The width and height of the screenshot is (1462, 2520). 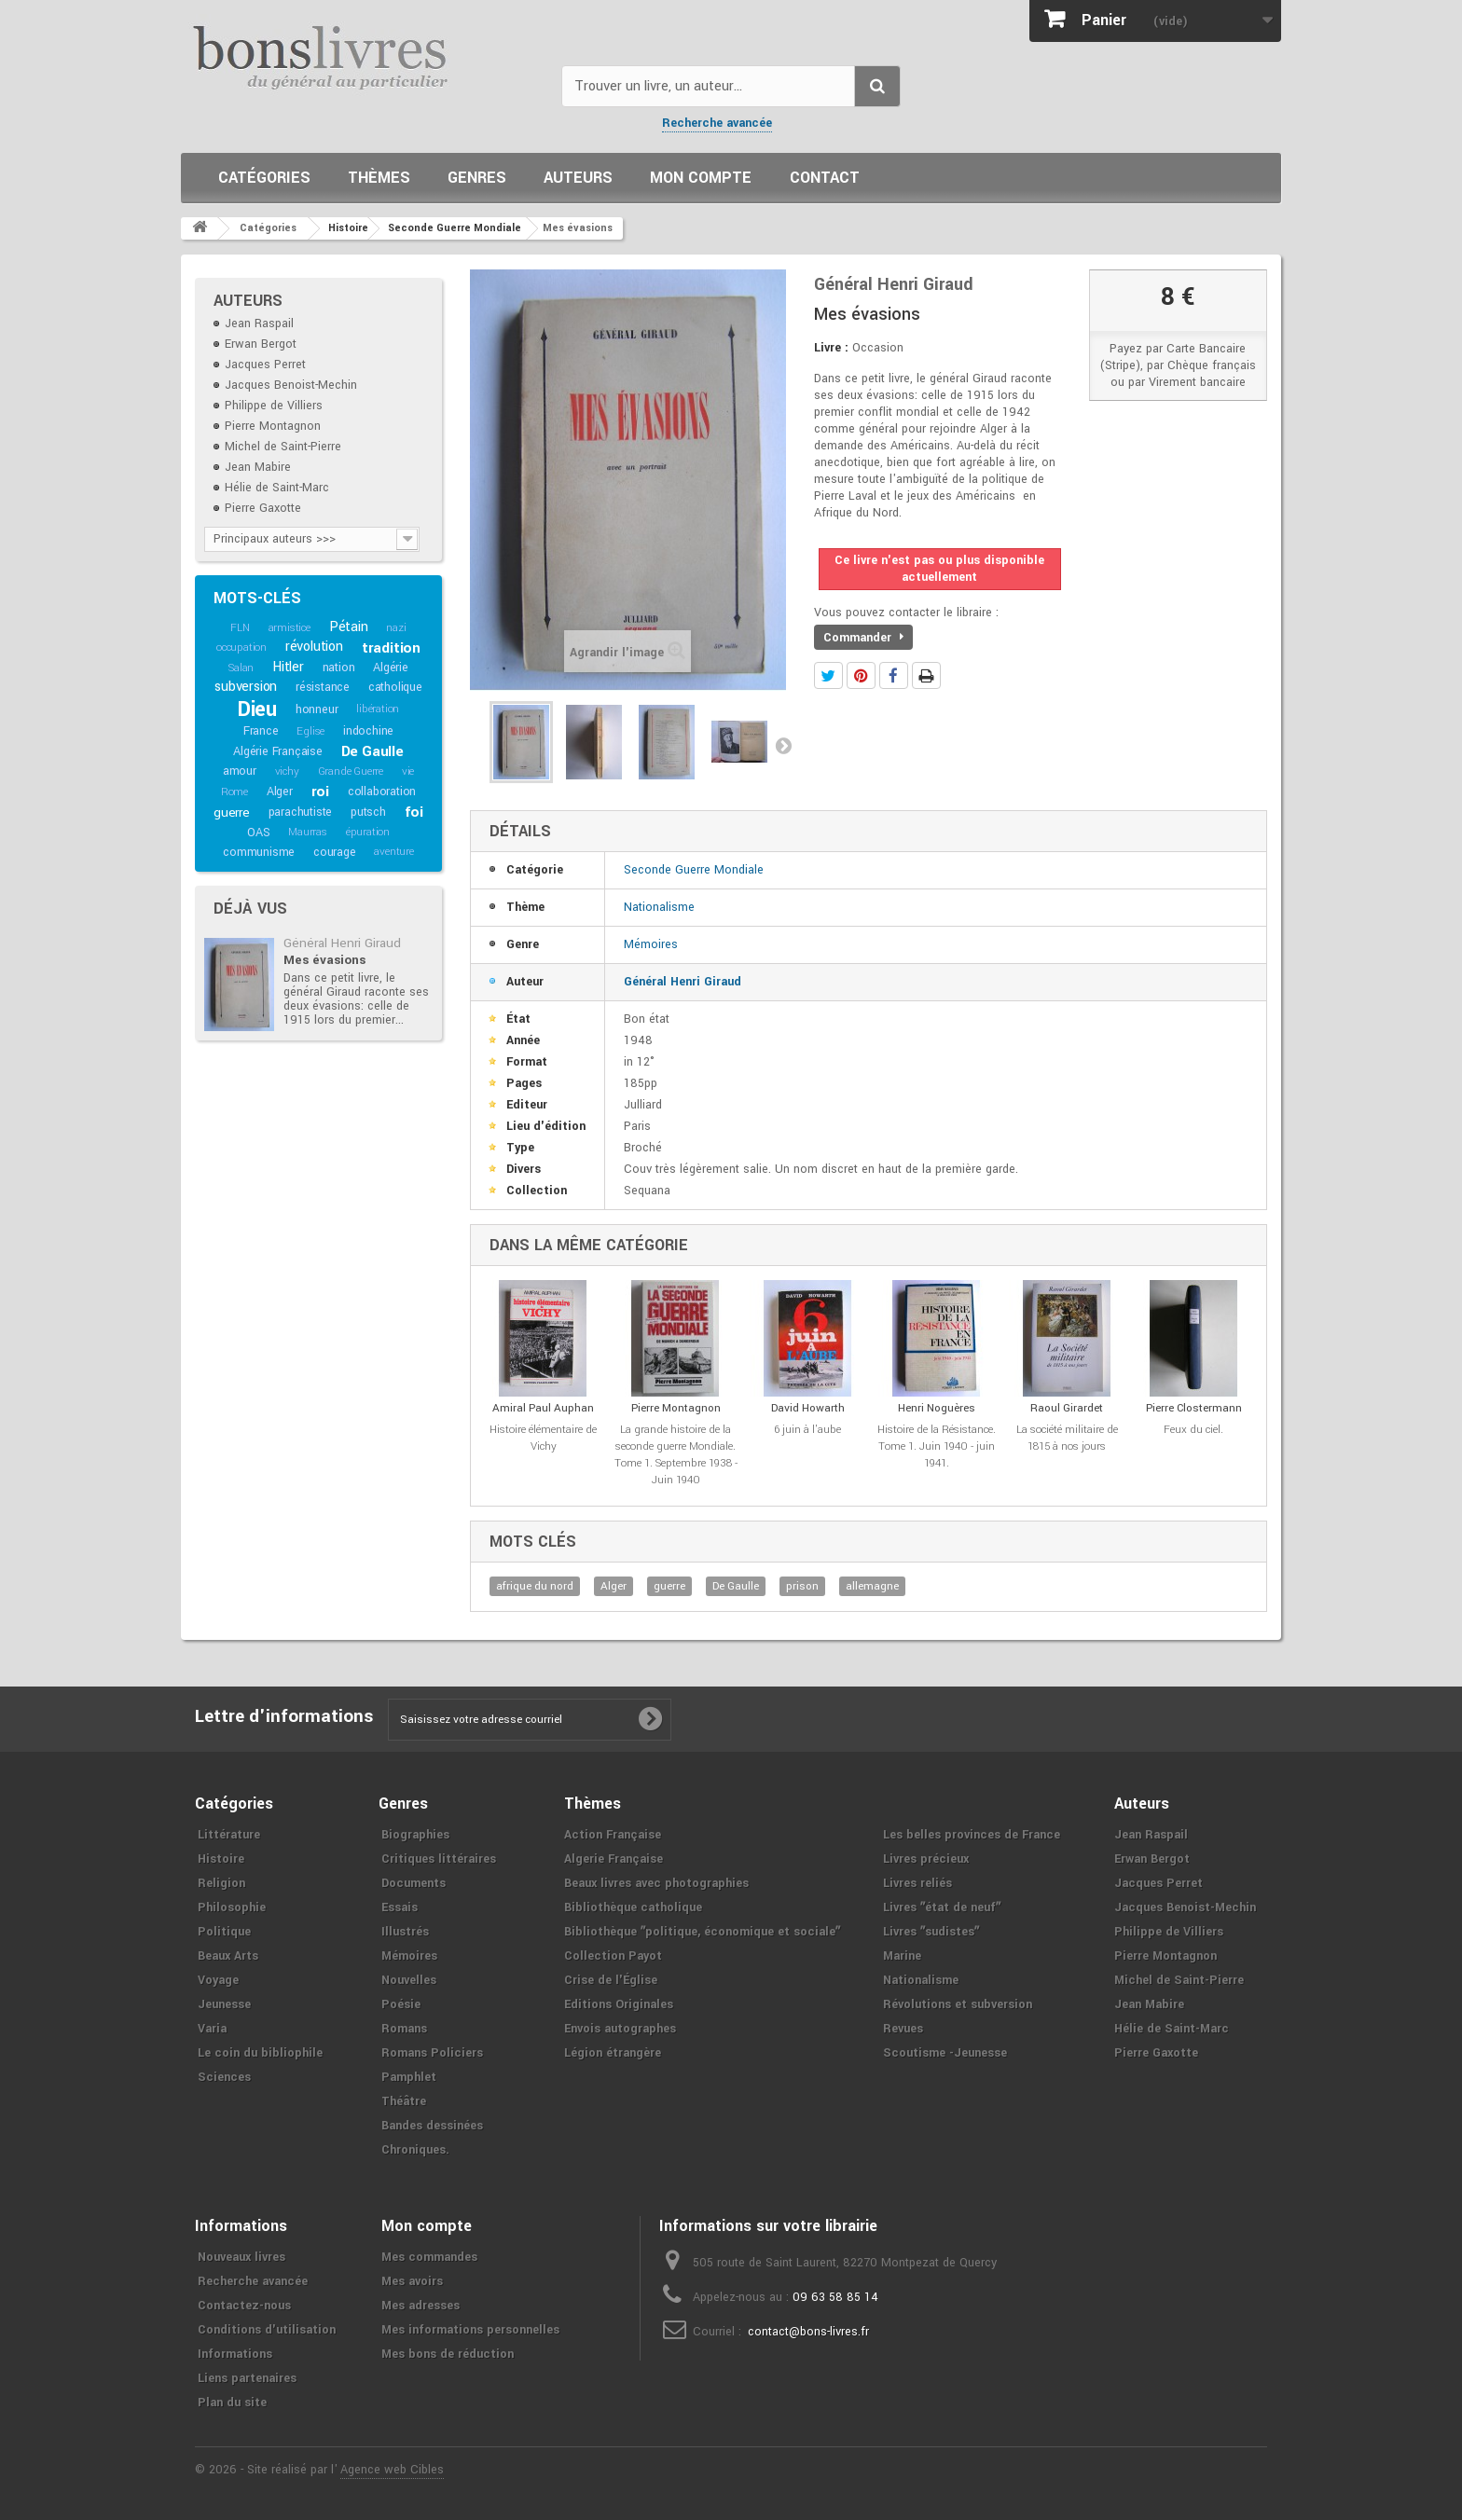 What do you see at coordinates (287, 771) in the screenshot?
I see `vichy` at bounding box center [287, 771].